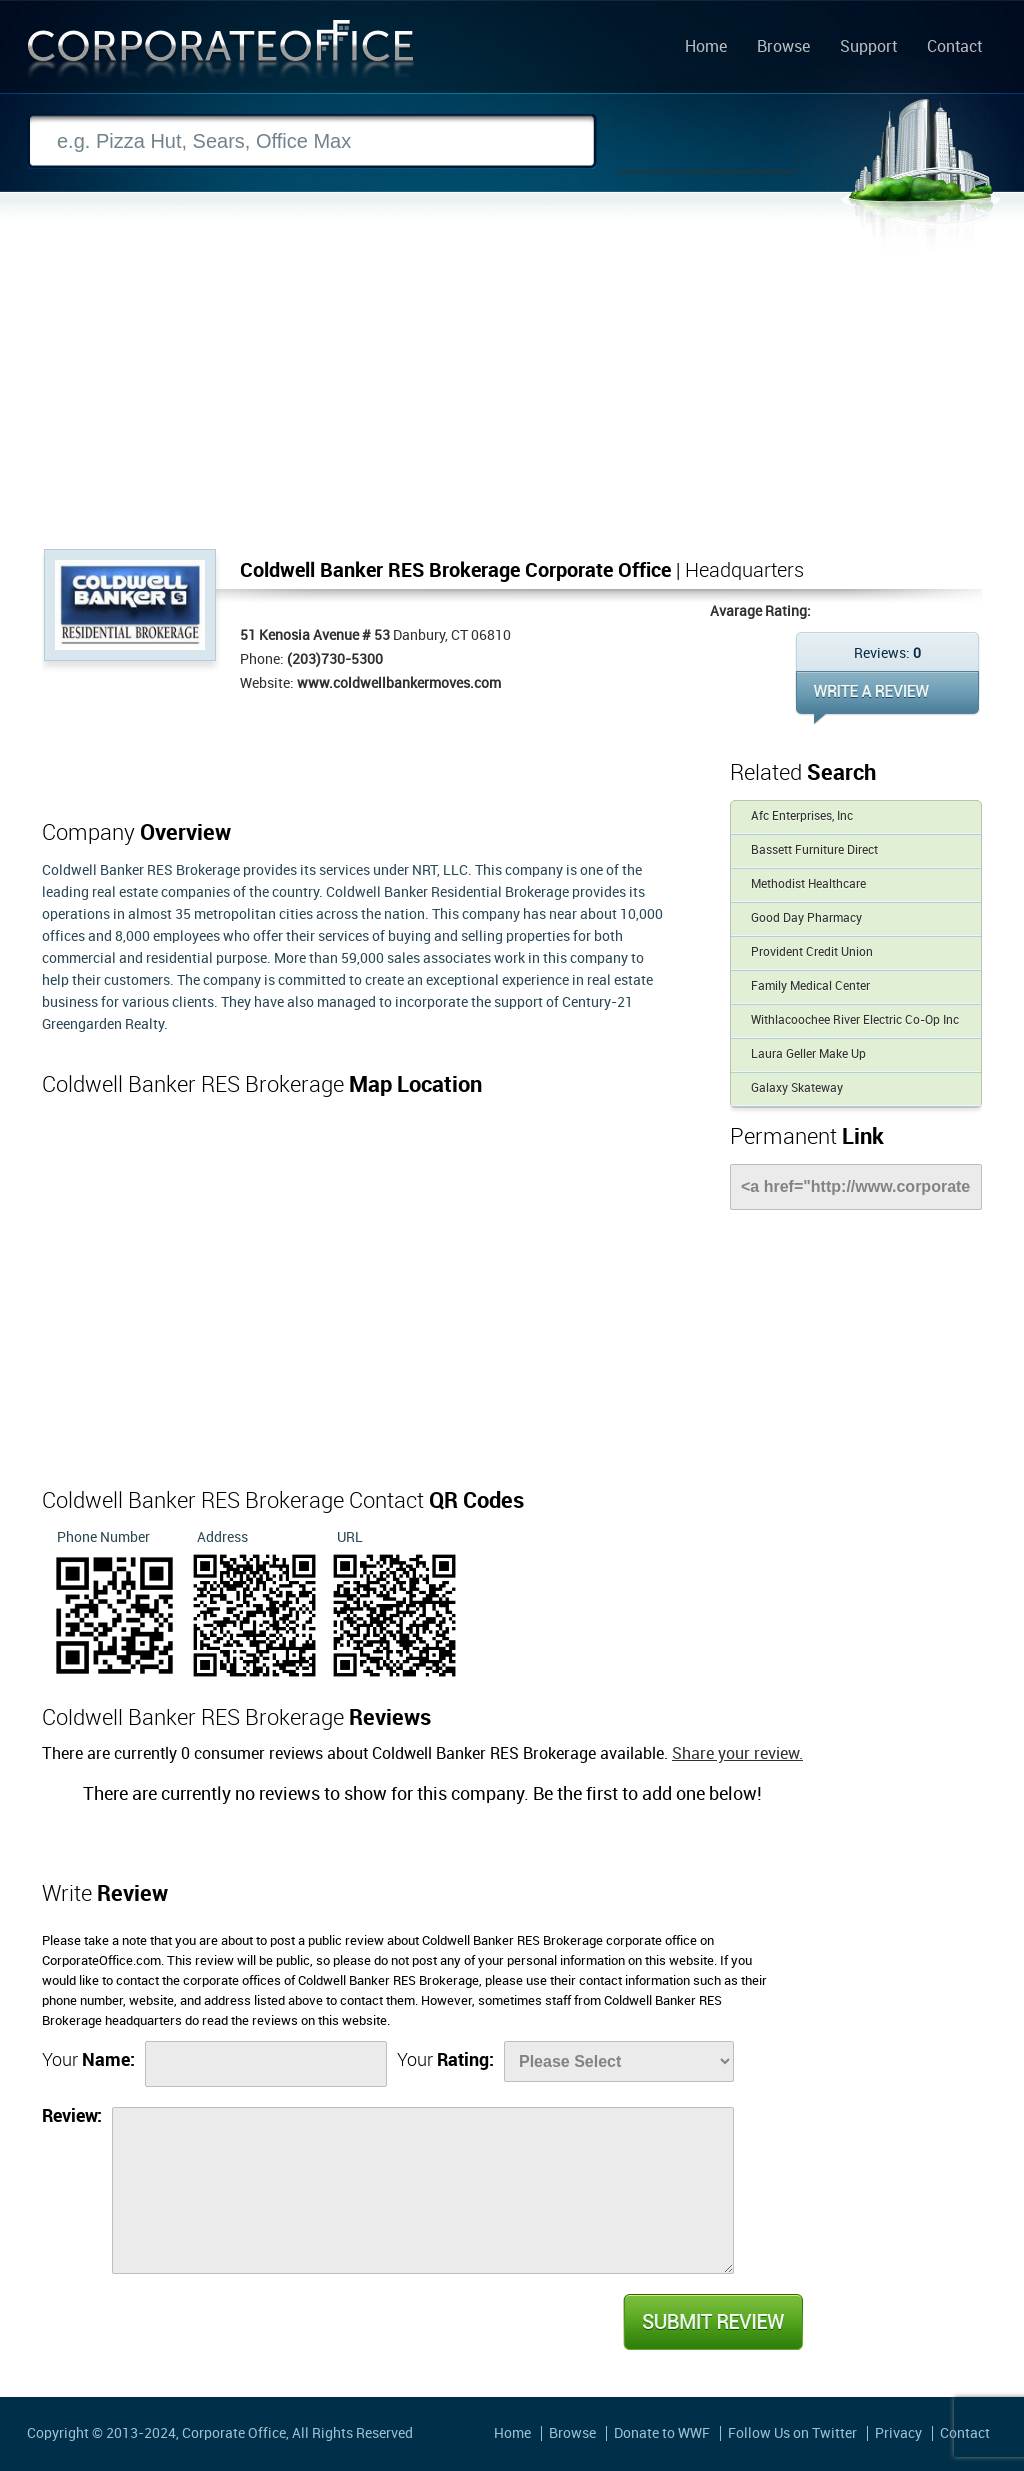 The image size is (1024, 2471). What do you see at coordinates (88, 2060) in the screenshot?
I see `Your` at bounding box center [88, 2060].